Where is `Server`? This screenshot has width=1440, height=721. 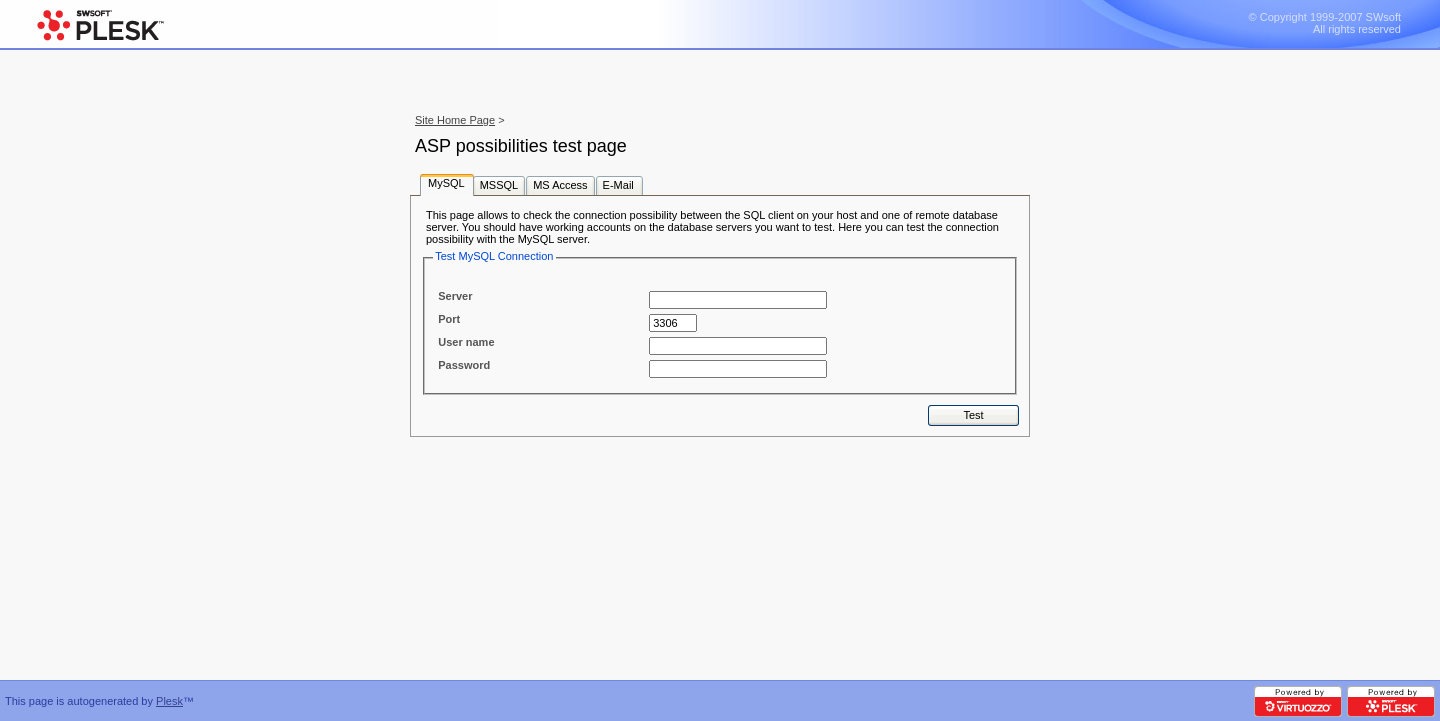
Server is located at coordinates (455, 296).